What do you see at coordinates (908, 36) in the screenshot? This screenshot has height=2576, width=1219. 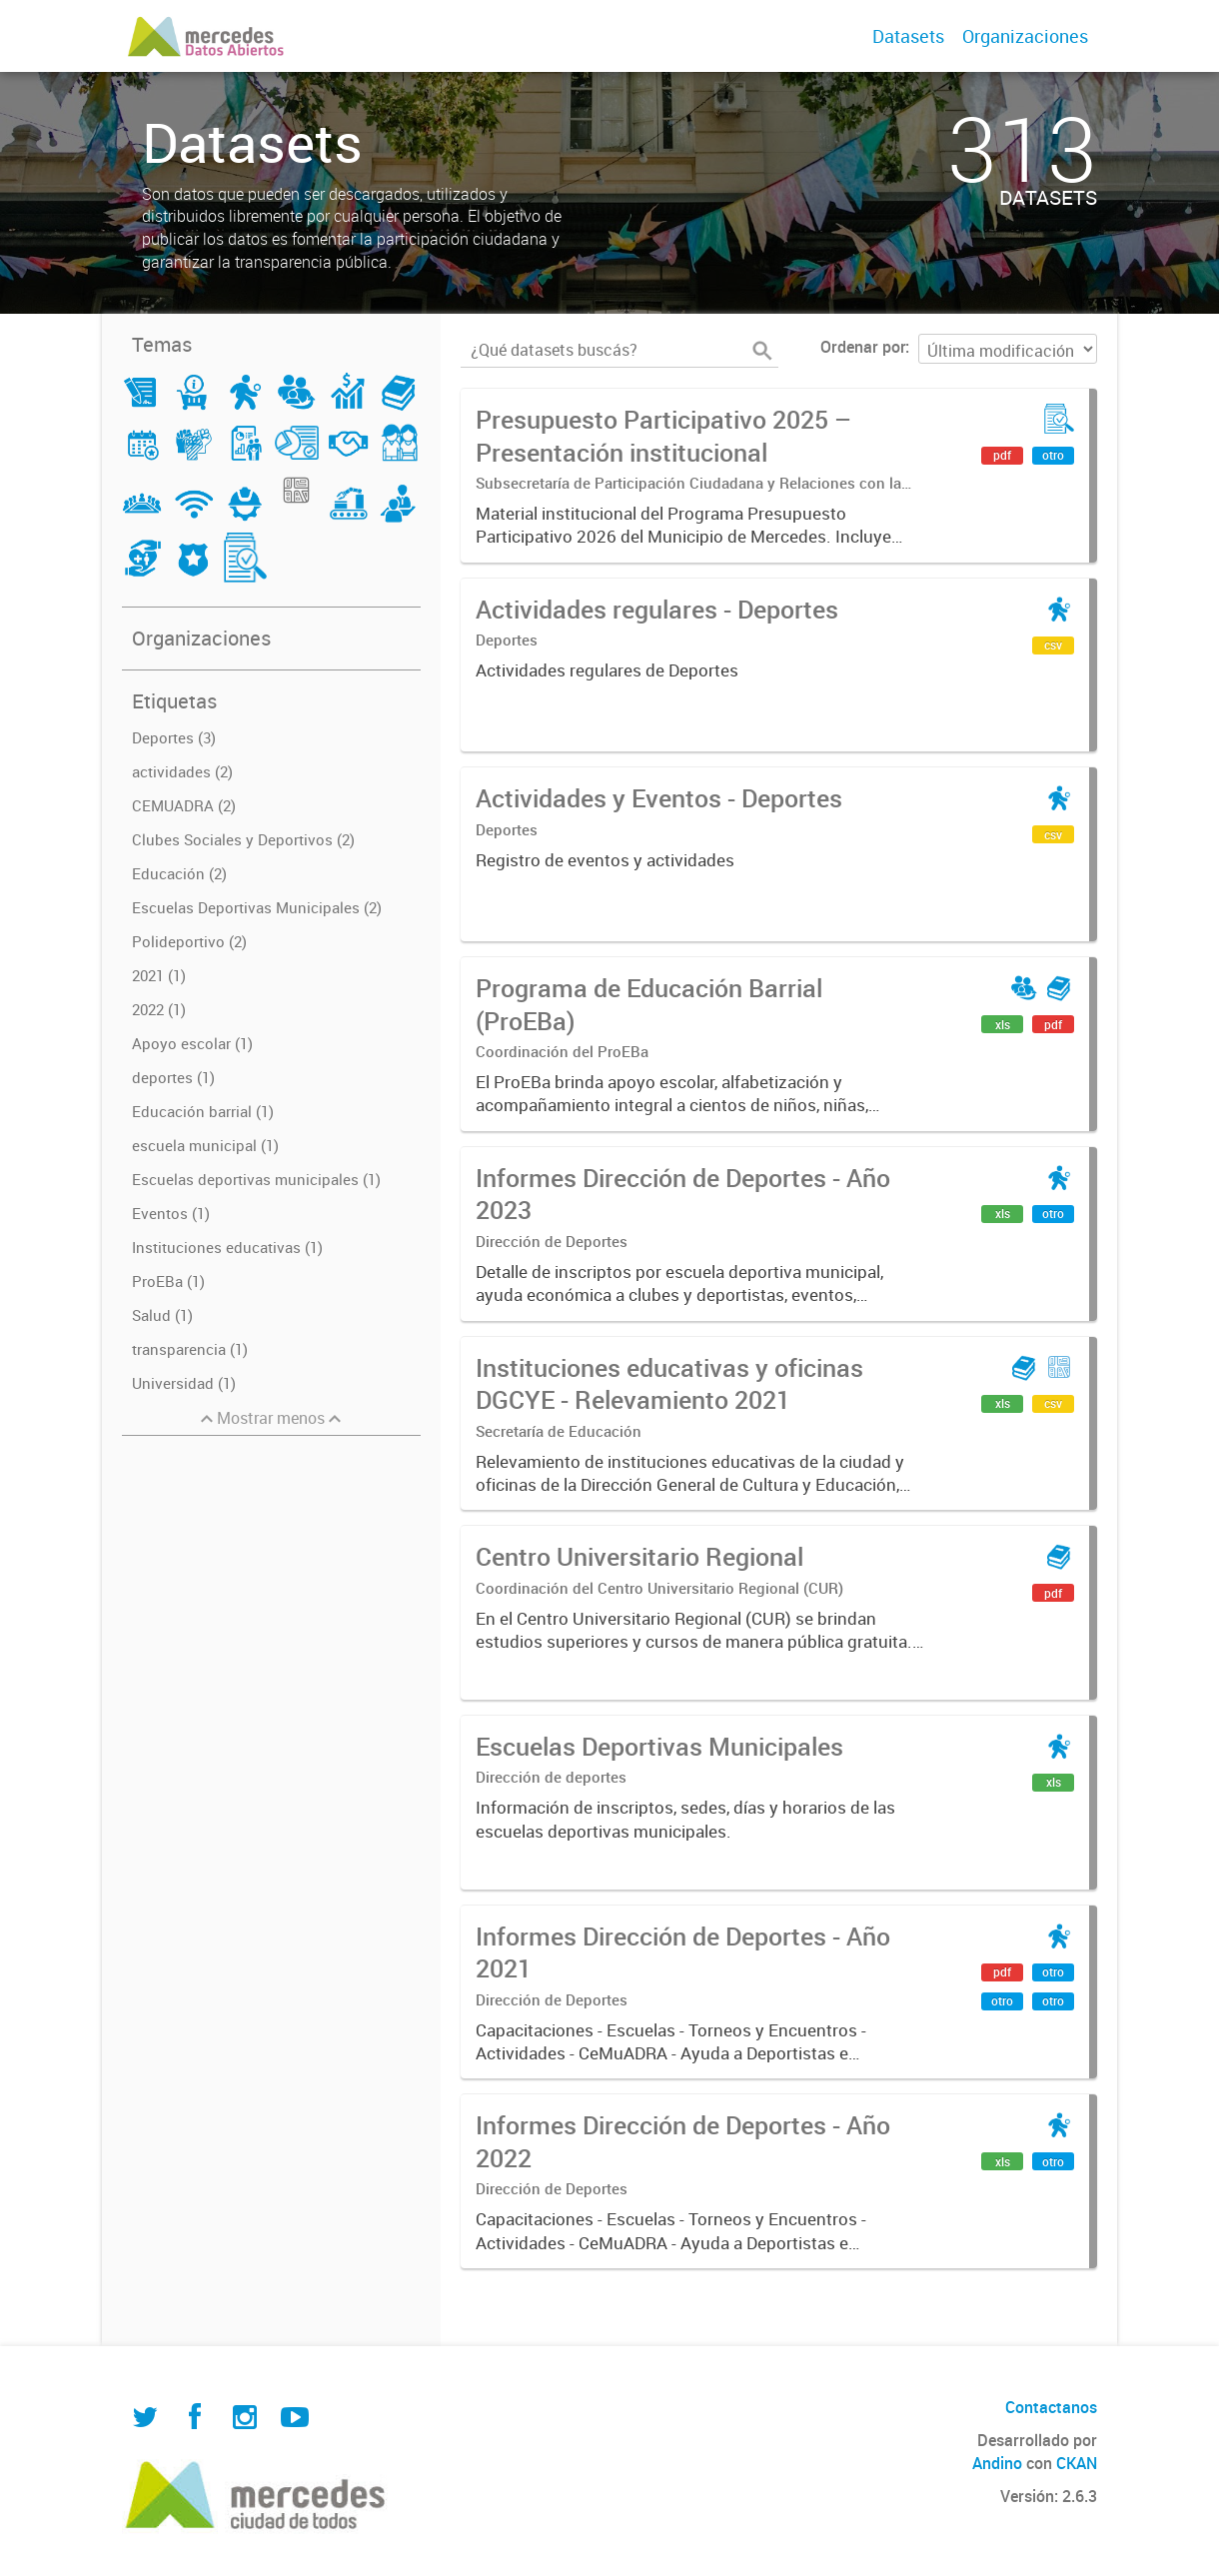 I see `Datasets` at bounding box center [908, 36].